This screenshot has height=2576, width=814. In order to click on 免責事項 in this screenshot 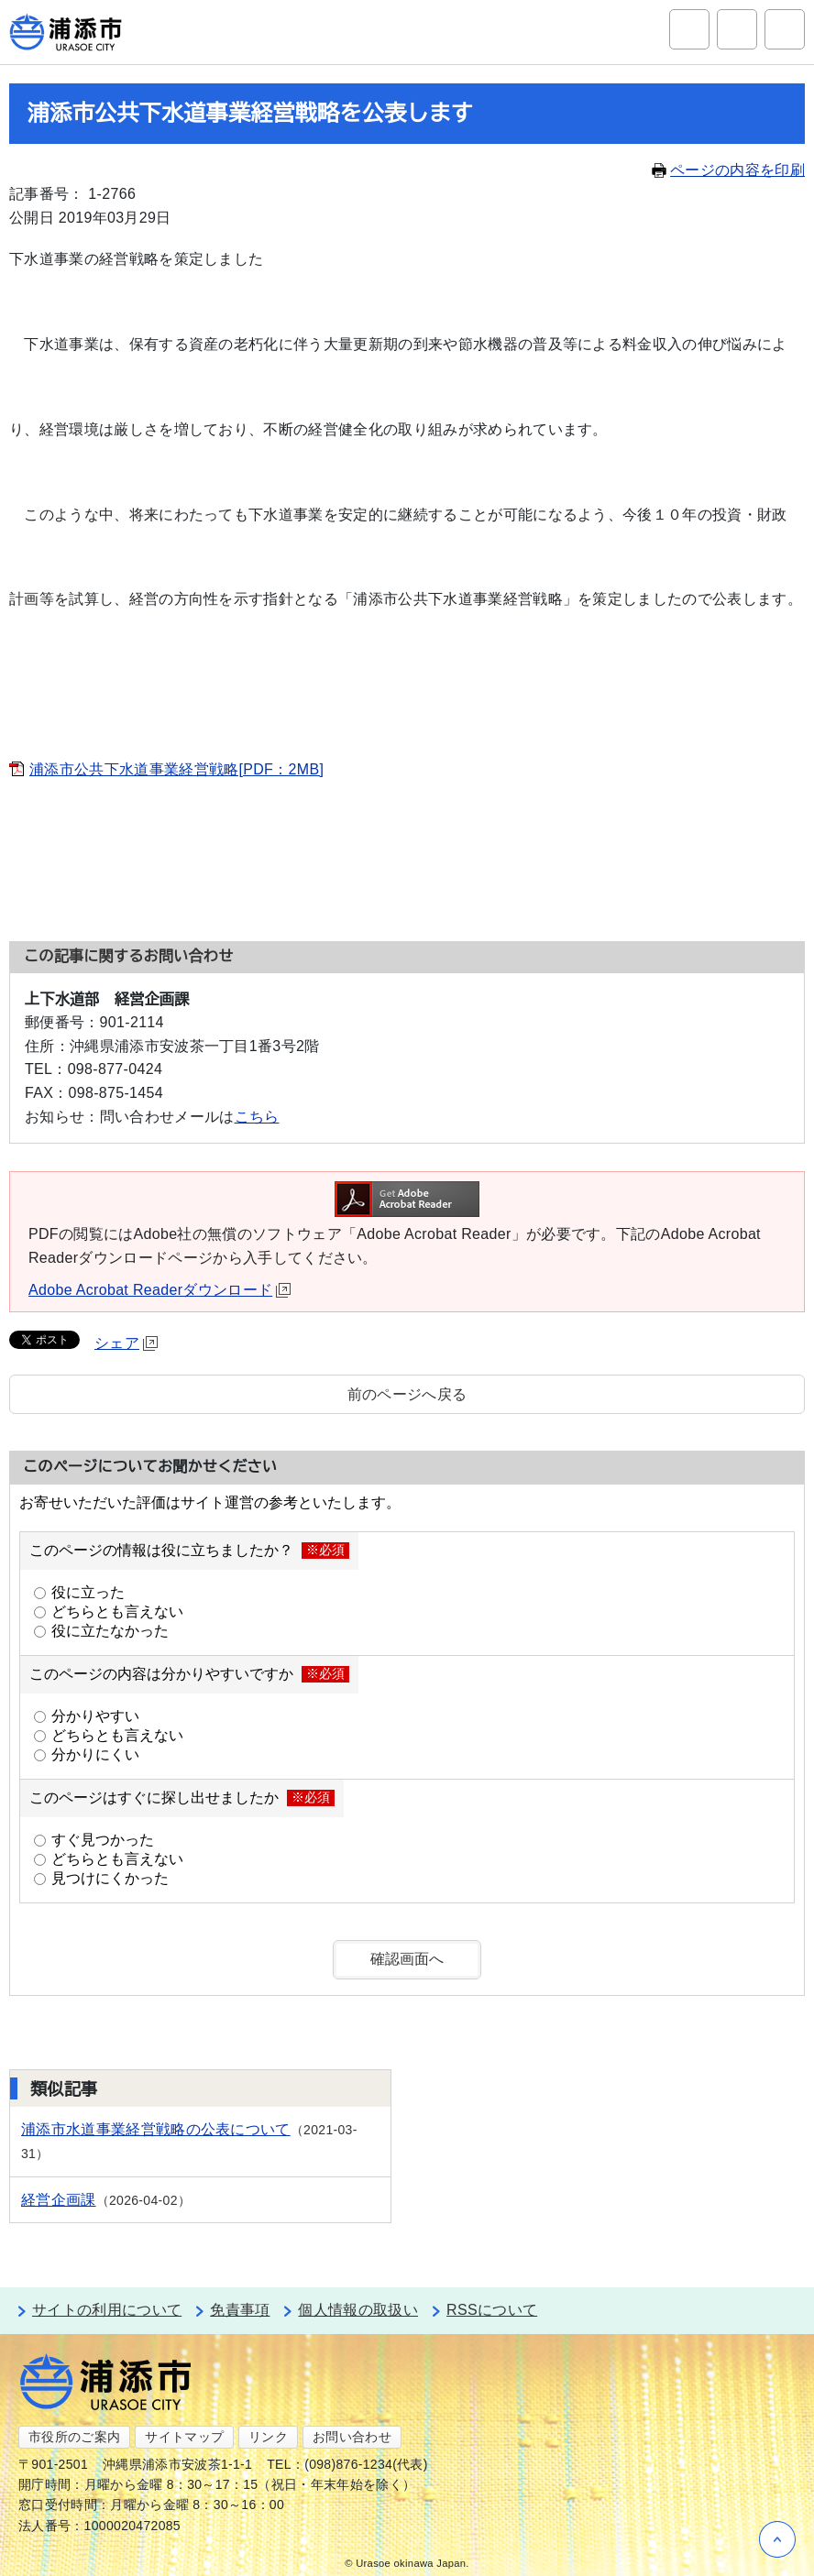, I will do `click(240, 2310)`.